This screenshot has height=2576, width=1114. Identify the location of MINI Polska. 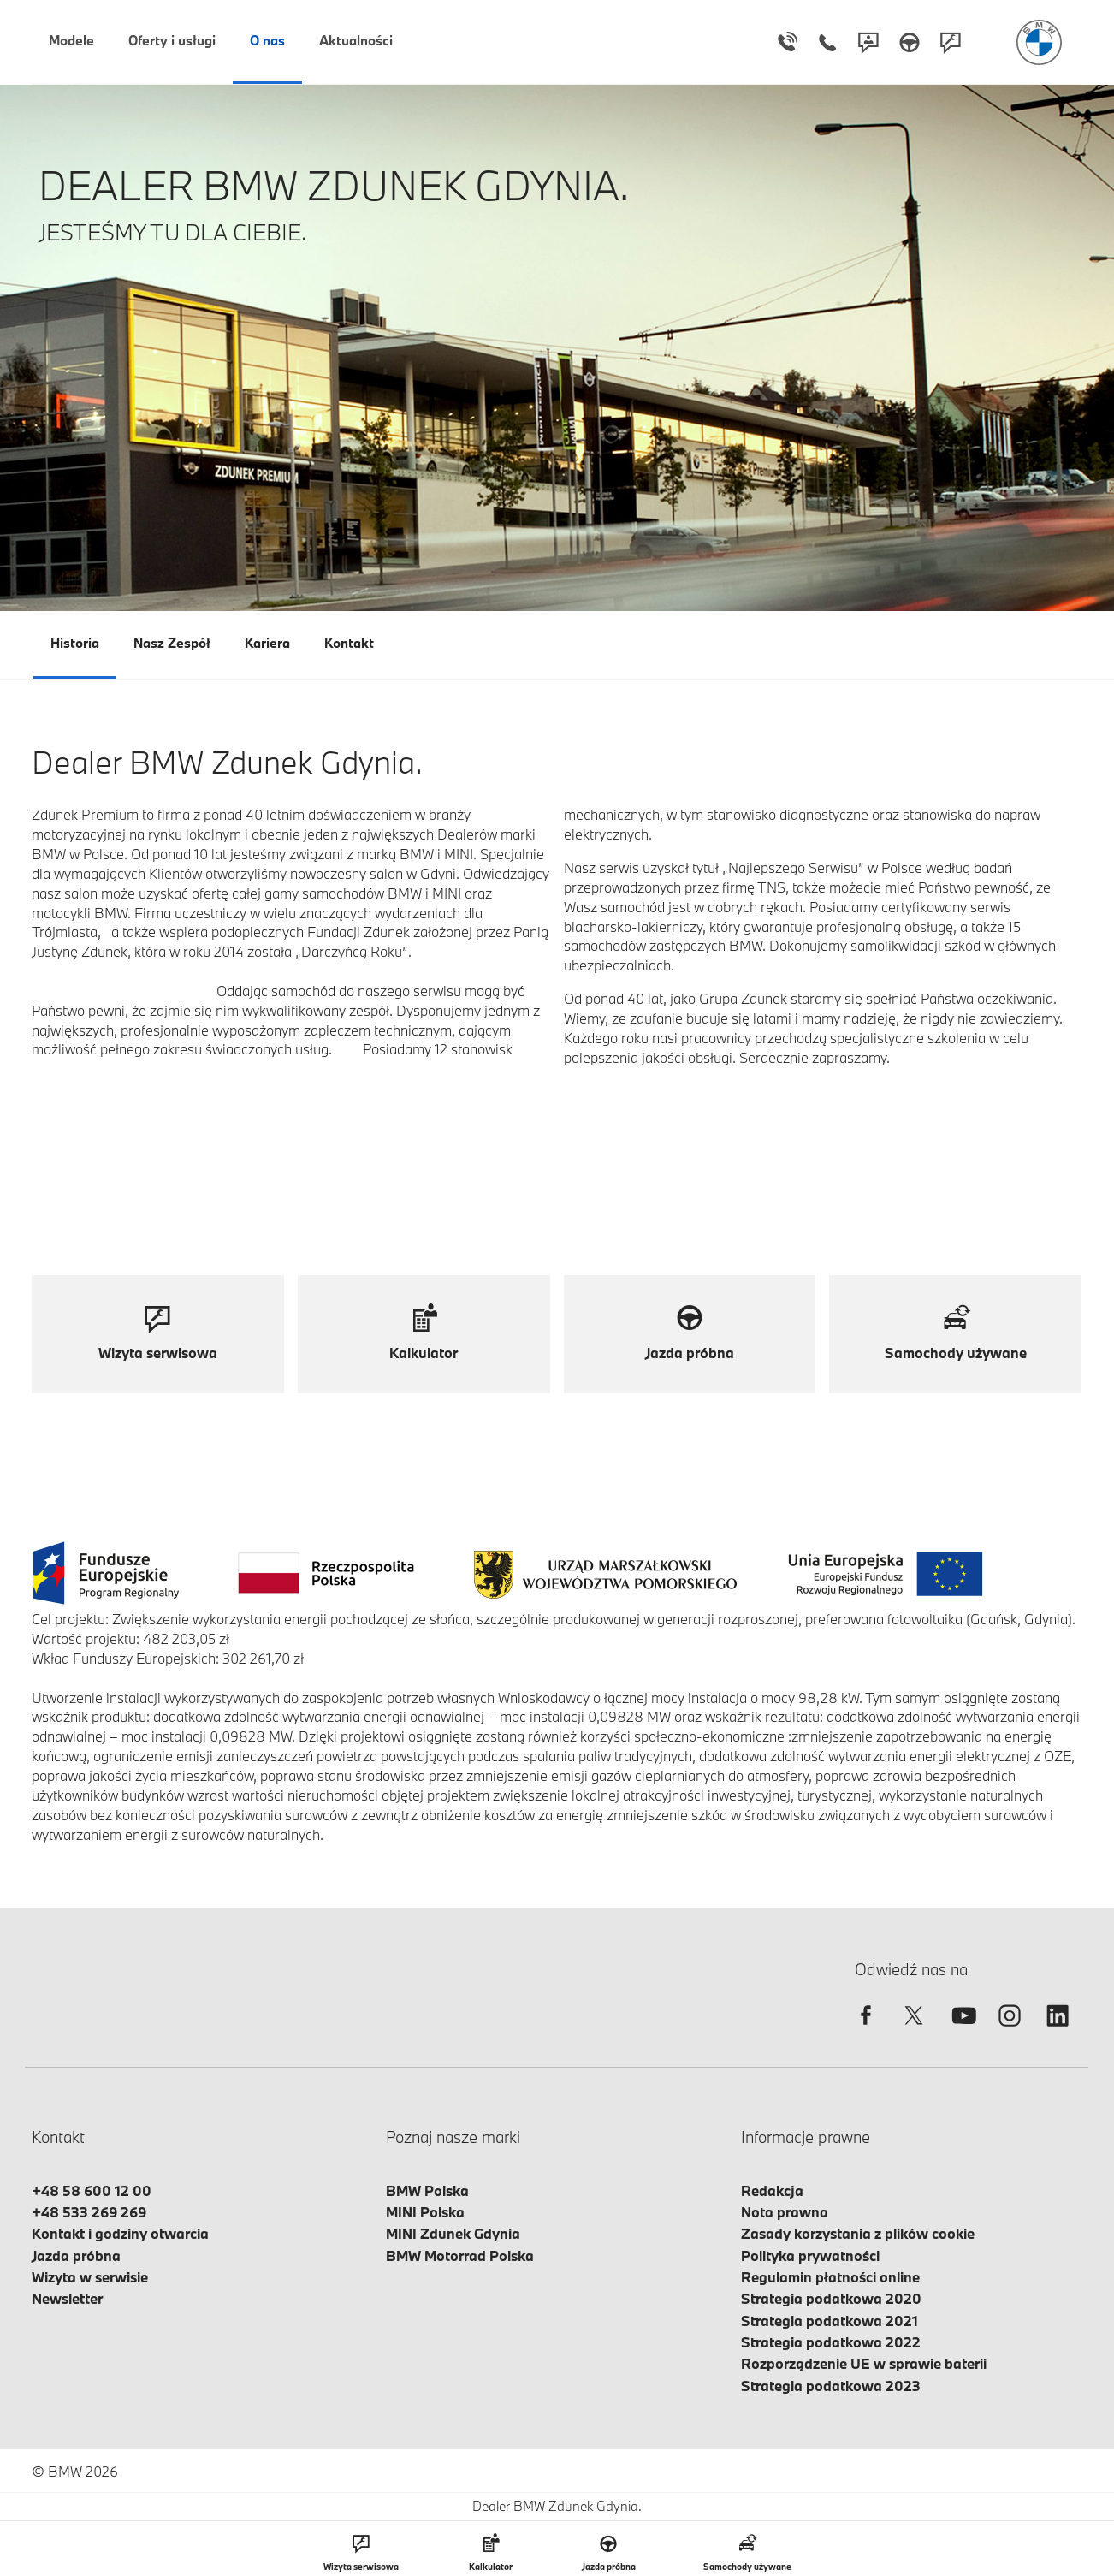
(425, 2212).